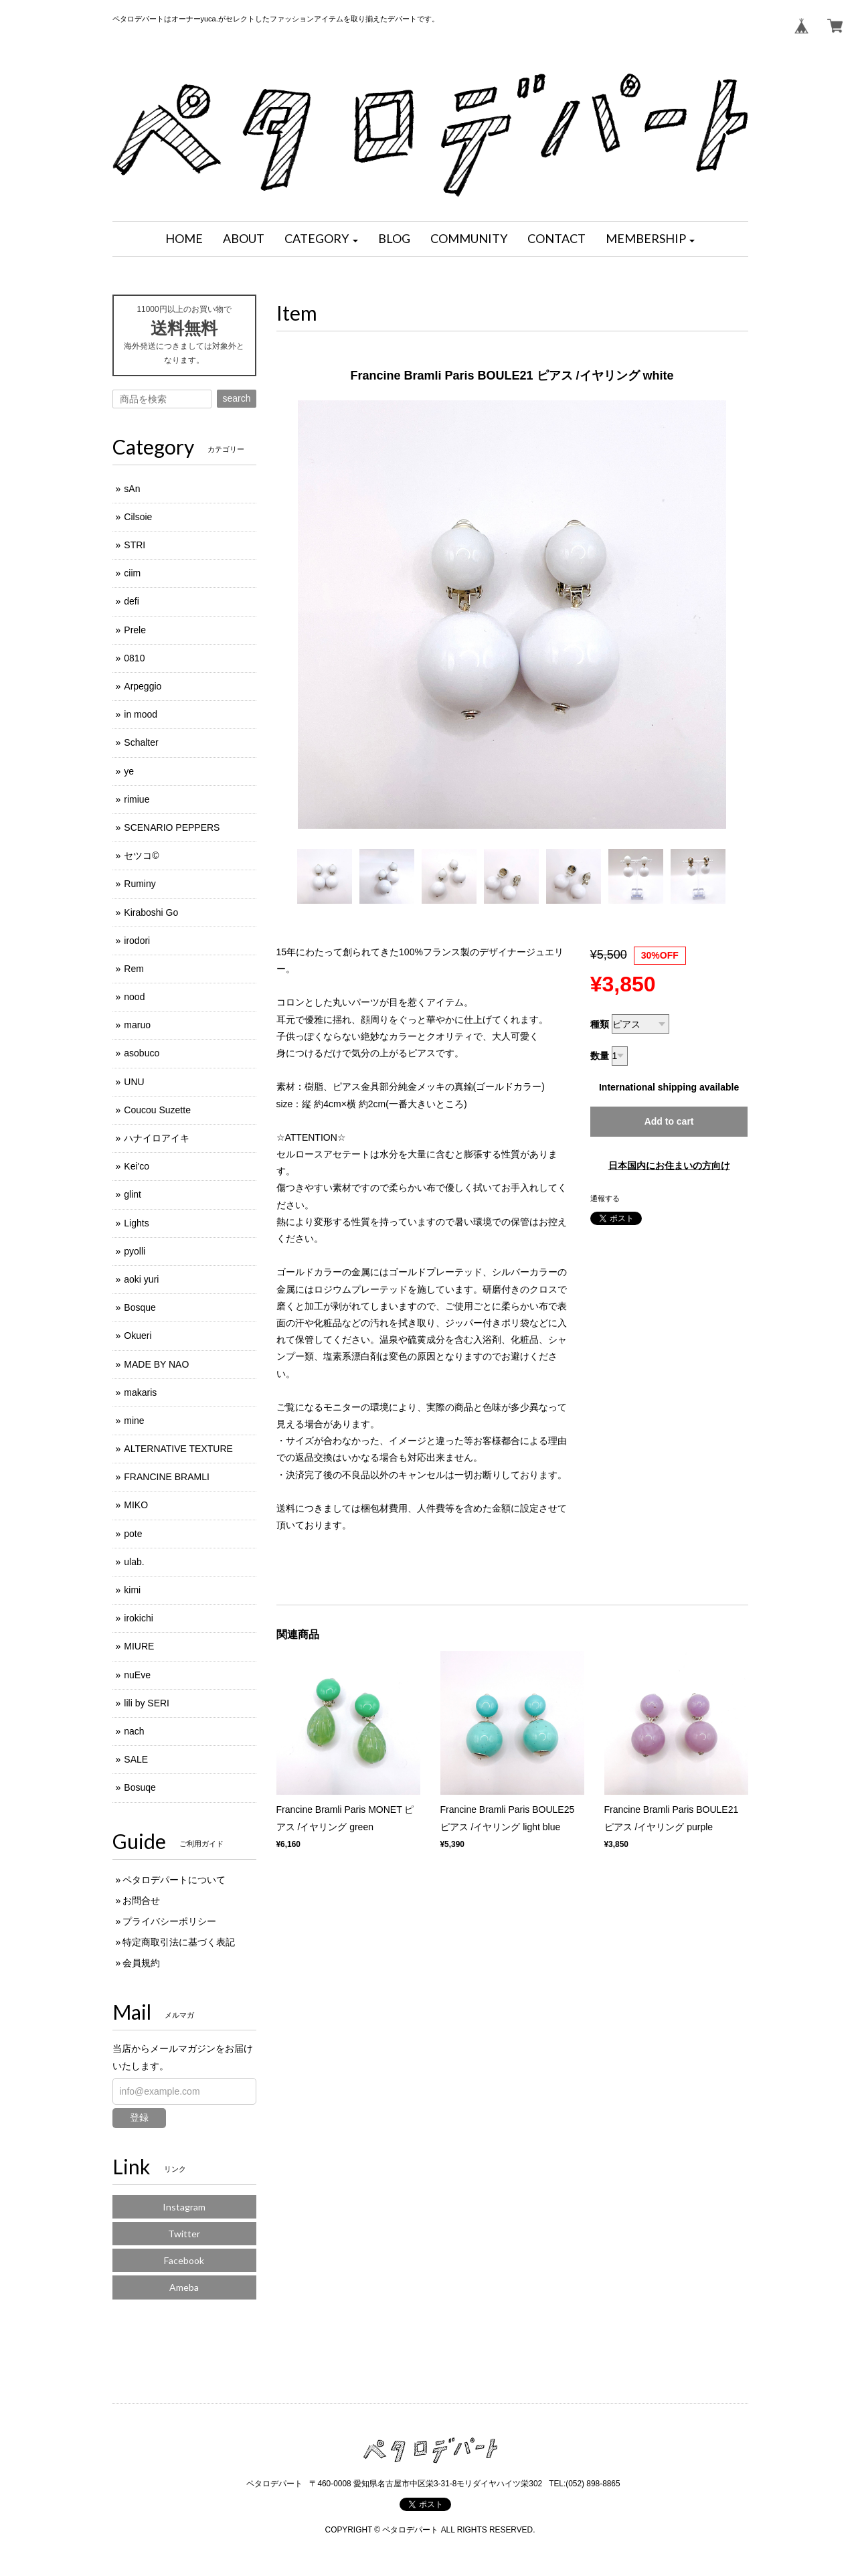 Image resolution: width=860 pixels, height=2576 pixels. Describe the element at coordinates (140, 1392) in the screenshot. I see `makaris` at that location.